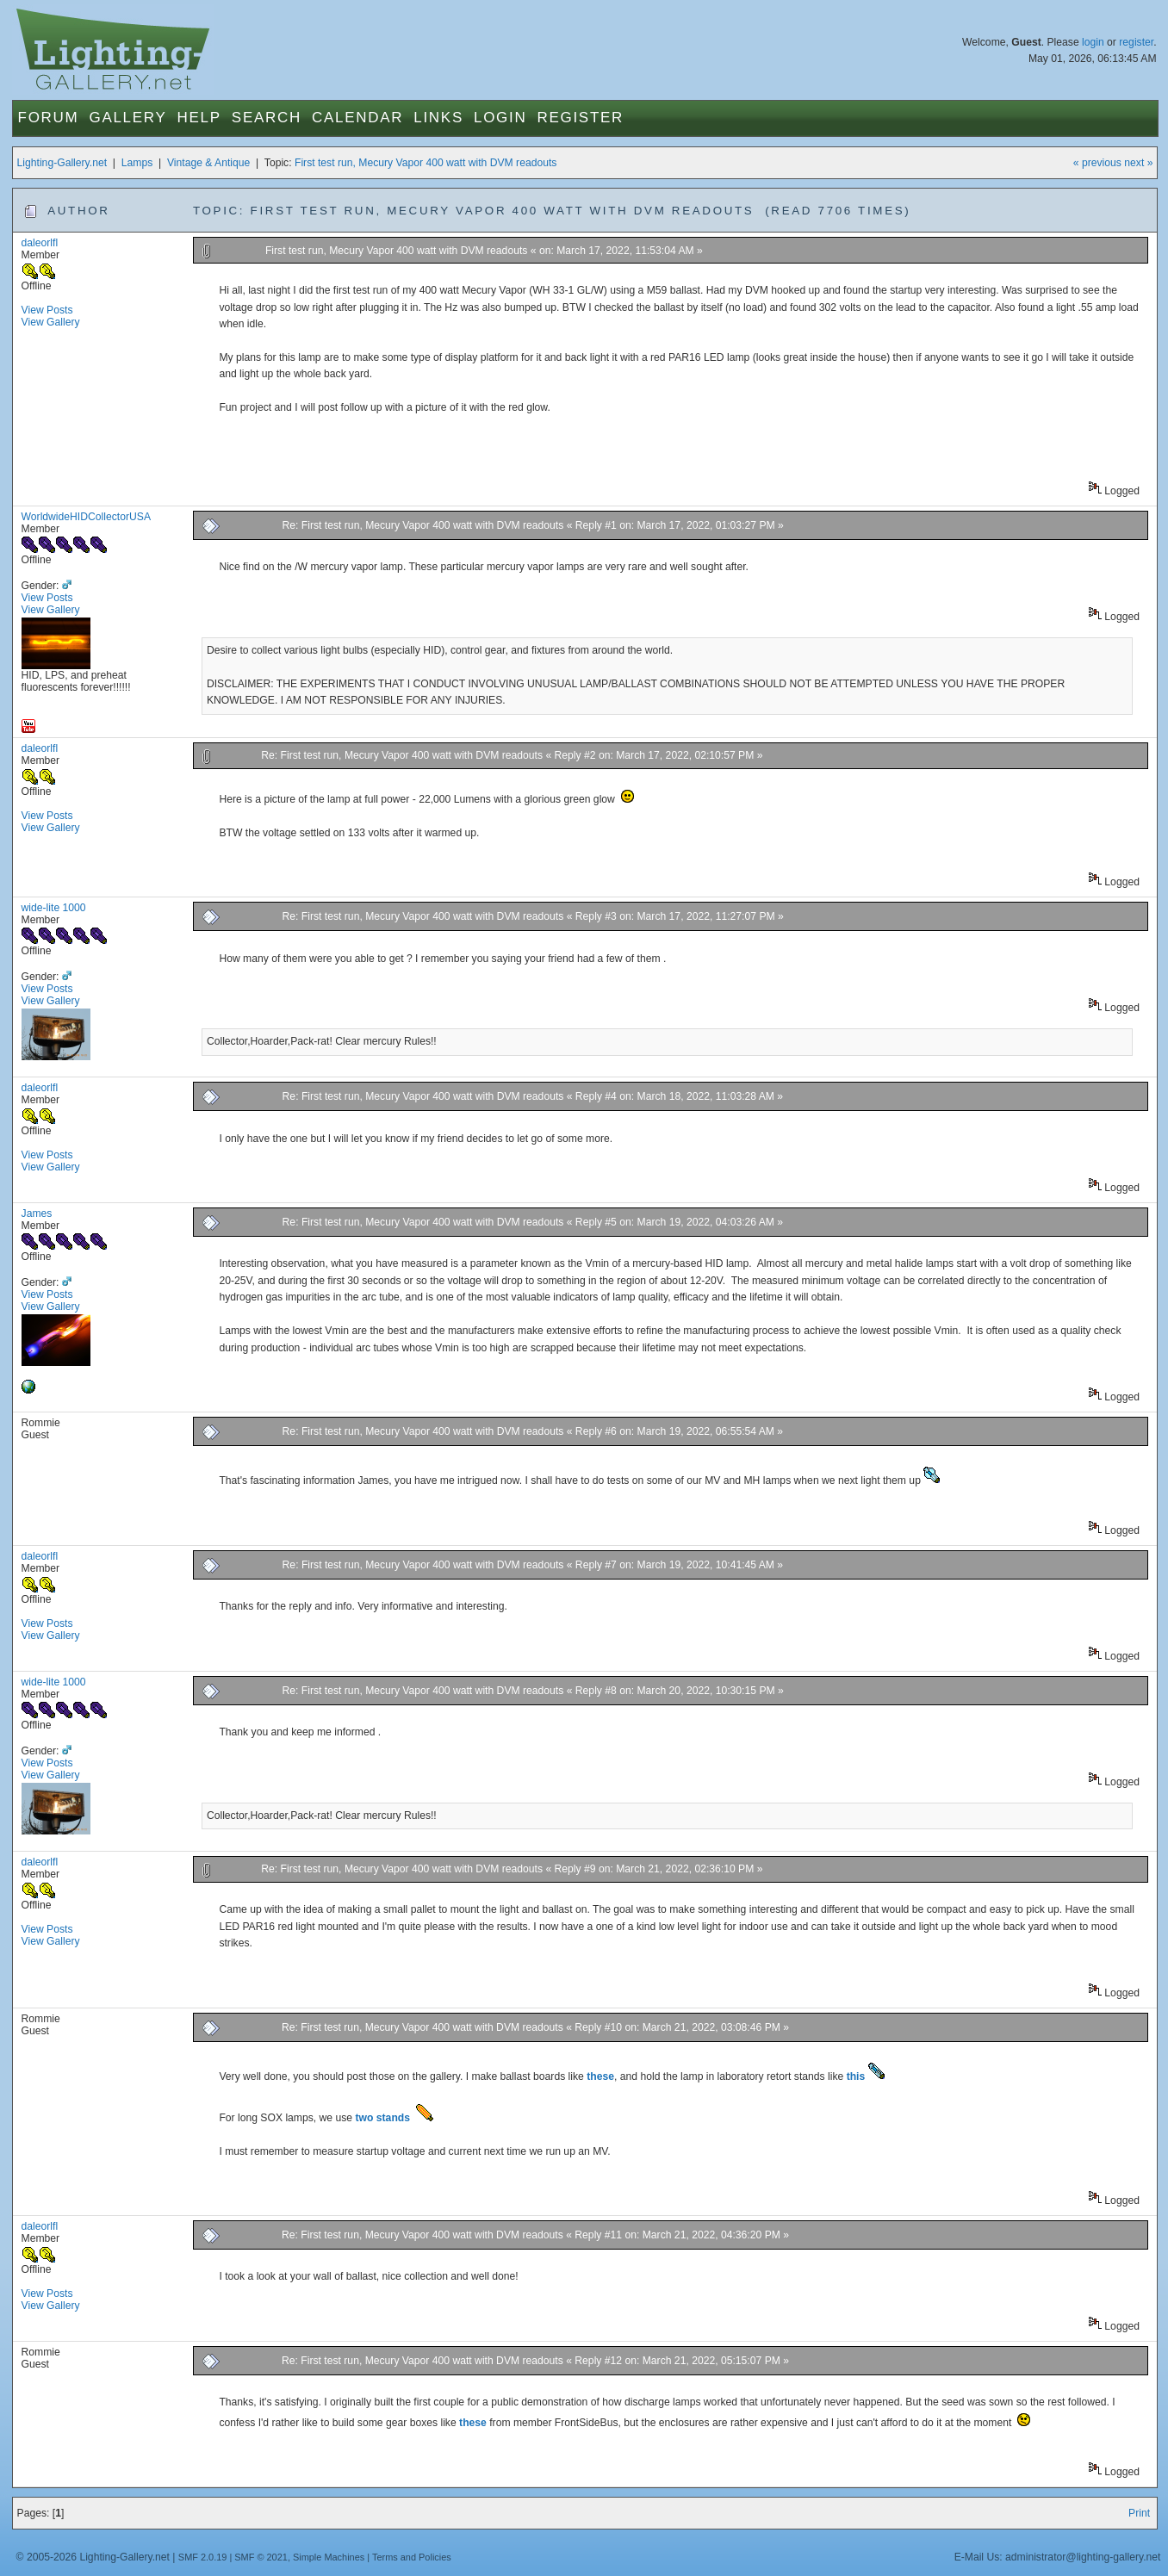 The height and width of the screenshot is (2576, 1168). What do you see at coordinates (93, 2557) in the screenshot?
I see `© 2005-2026 Lighting-Gallery.net` at bounding box center [93, 2557].